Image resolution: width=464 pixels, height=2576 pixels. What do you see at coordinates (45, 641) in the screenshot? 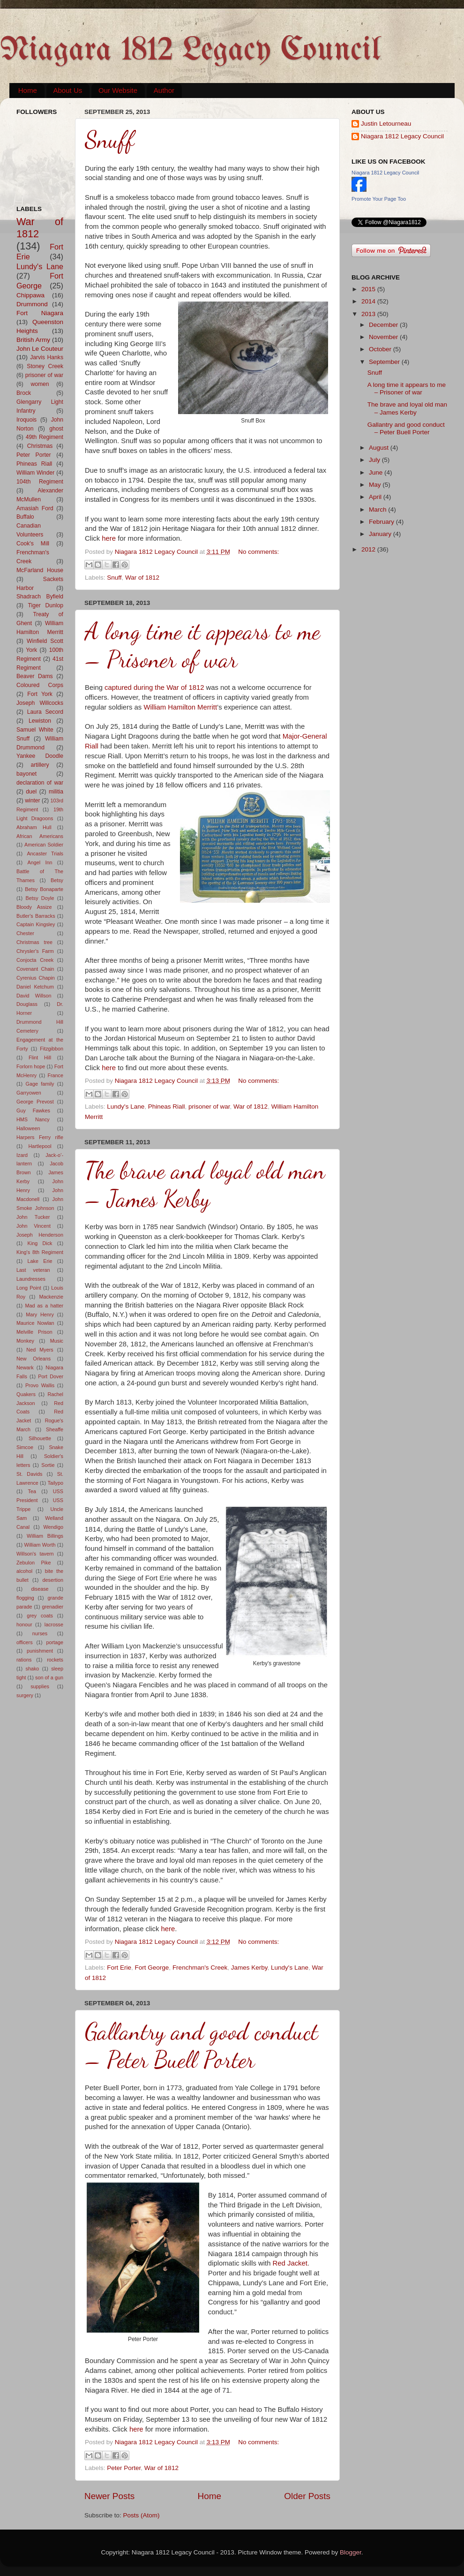
I see `Winfield Scott` at bounding box center [45, 641].